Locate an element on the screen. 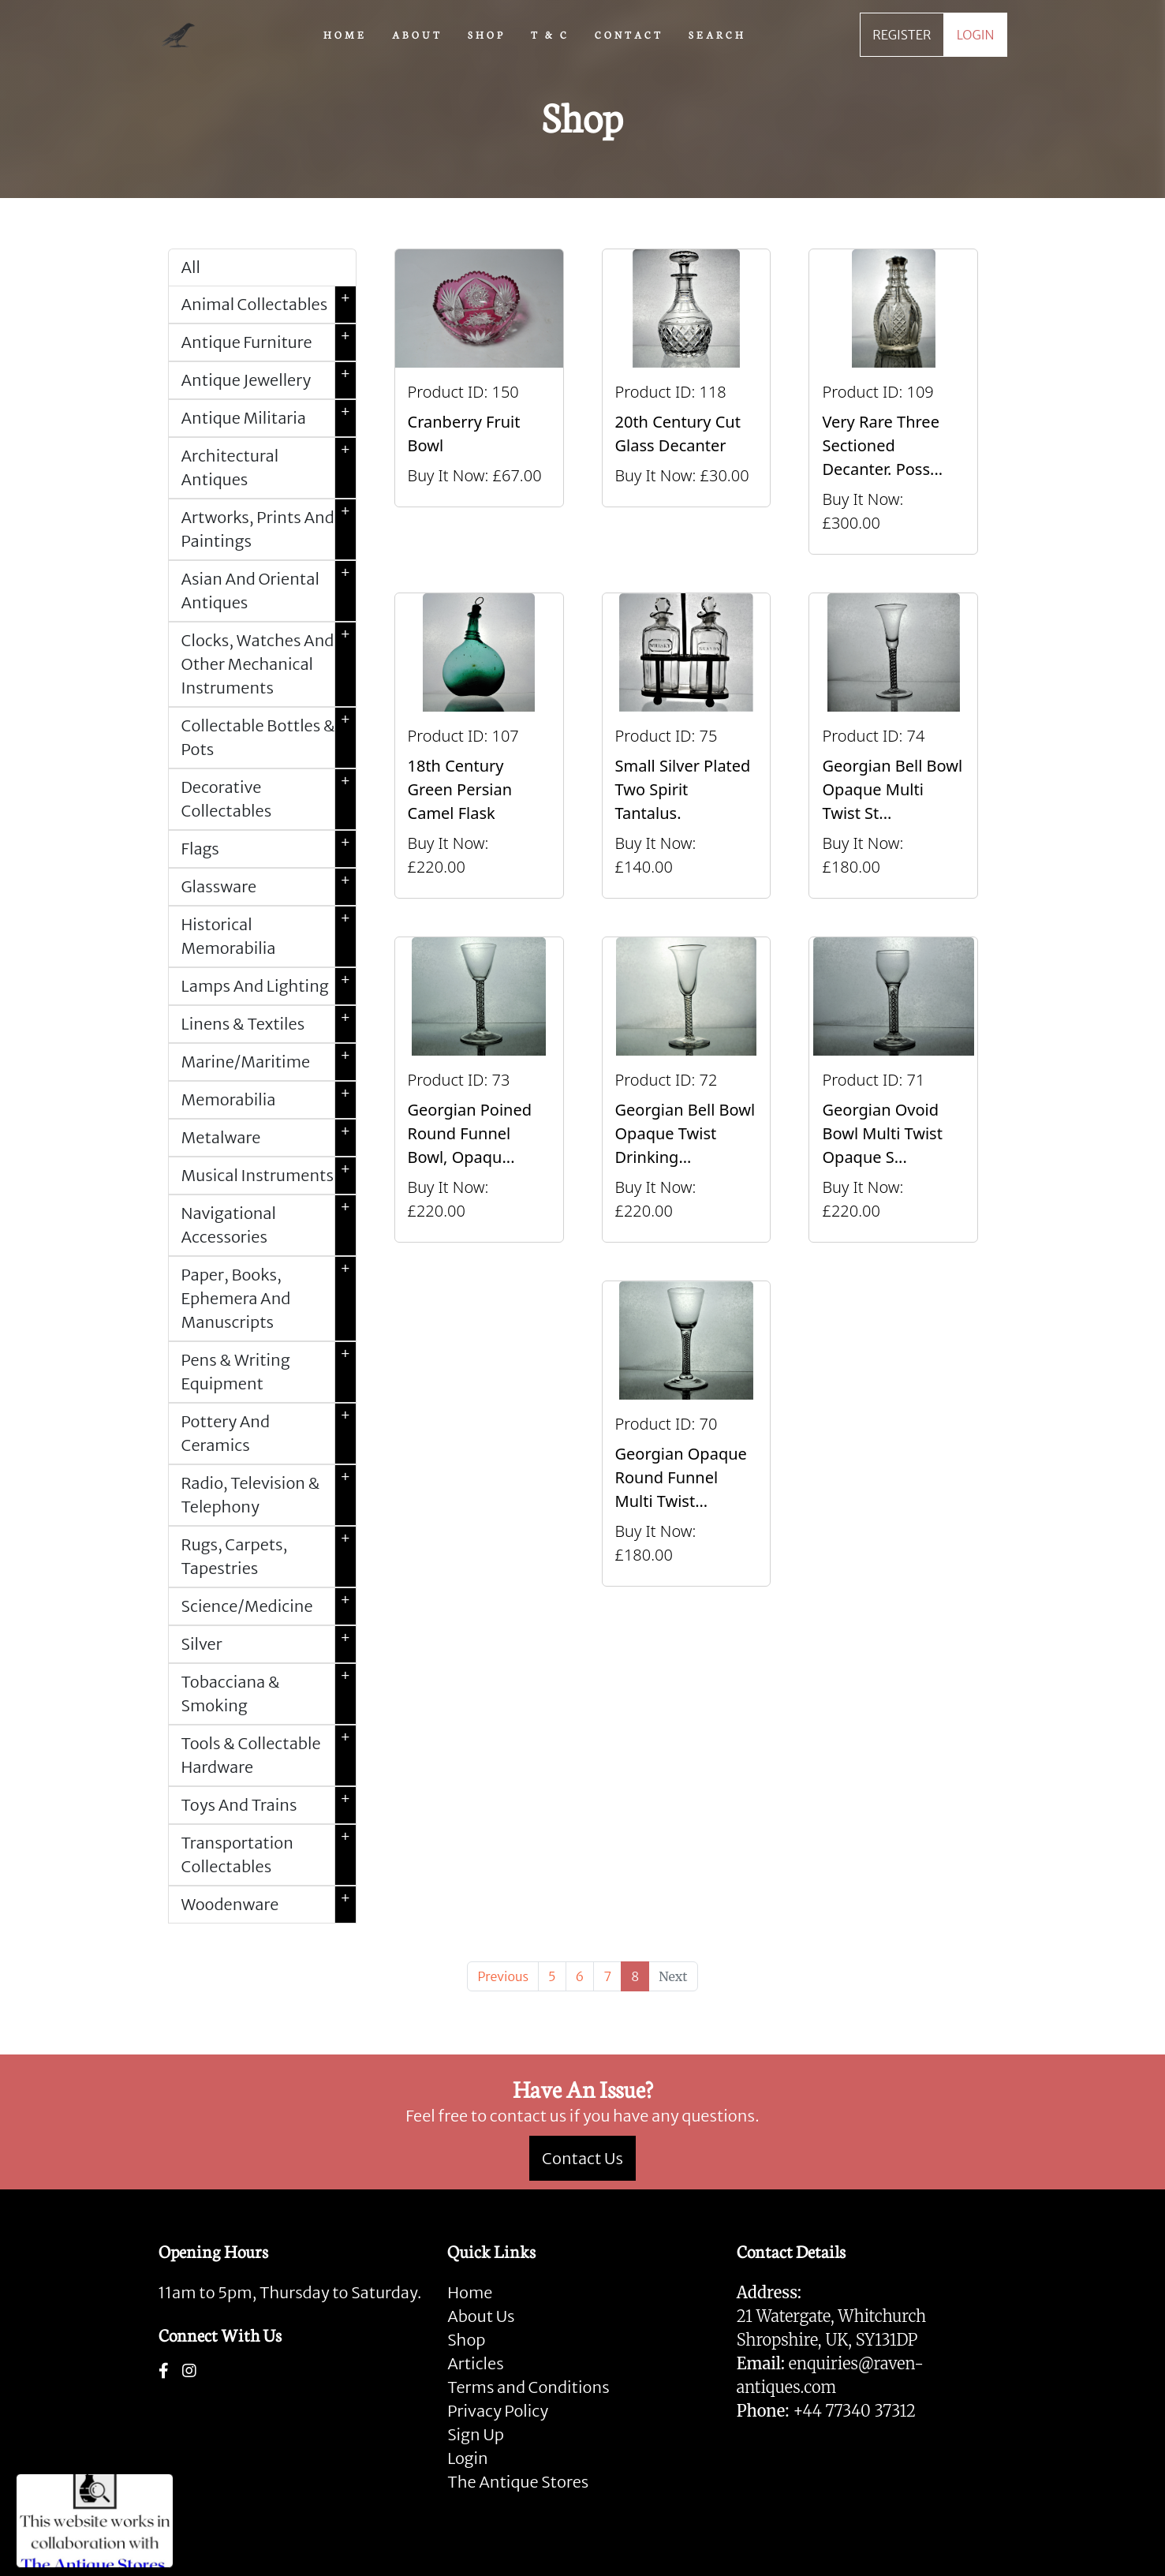 Image resolution: width=1165 pixels, height=2576 pixels. Metalware is located at coordinates (268, 1138).